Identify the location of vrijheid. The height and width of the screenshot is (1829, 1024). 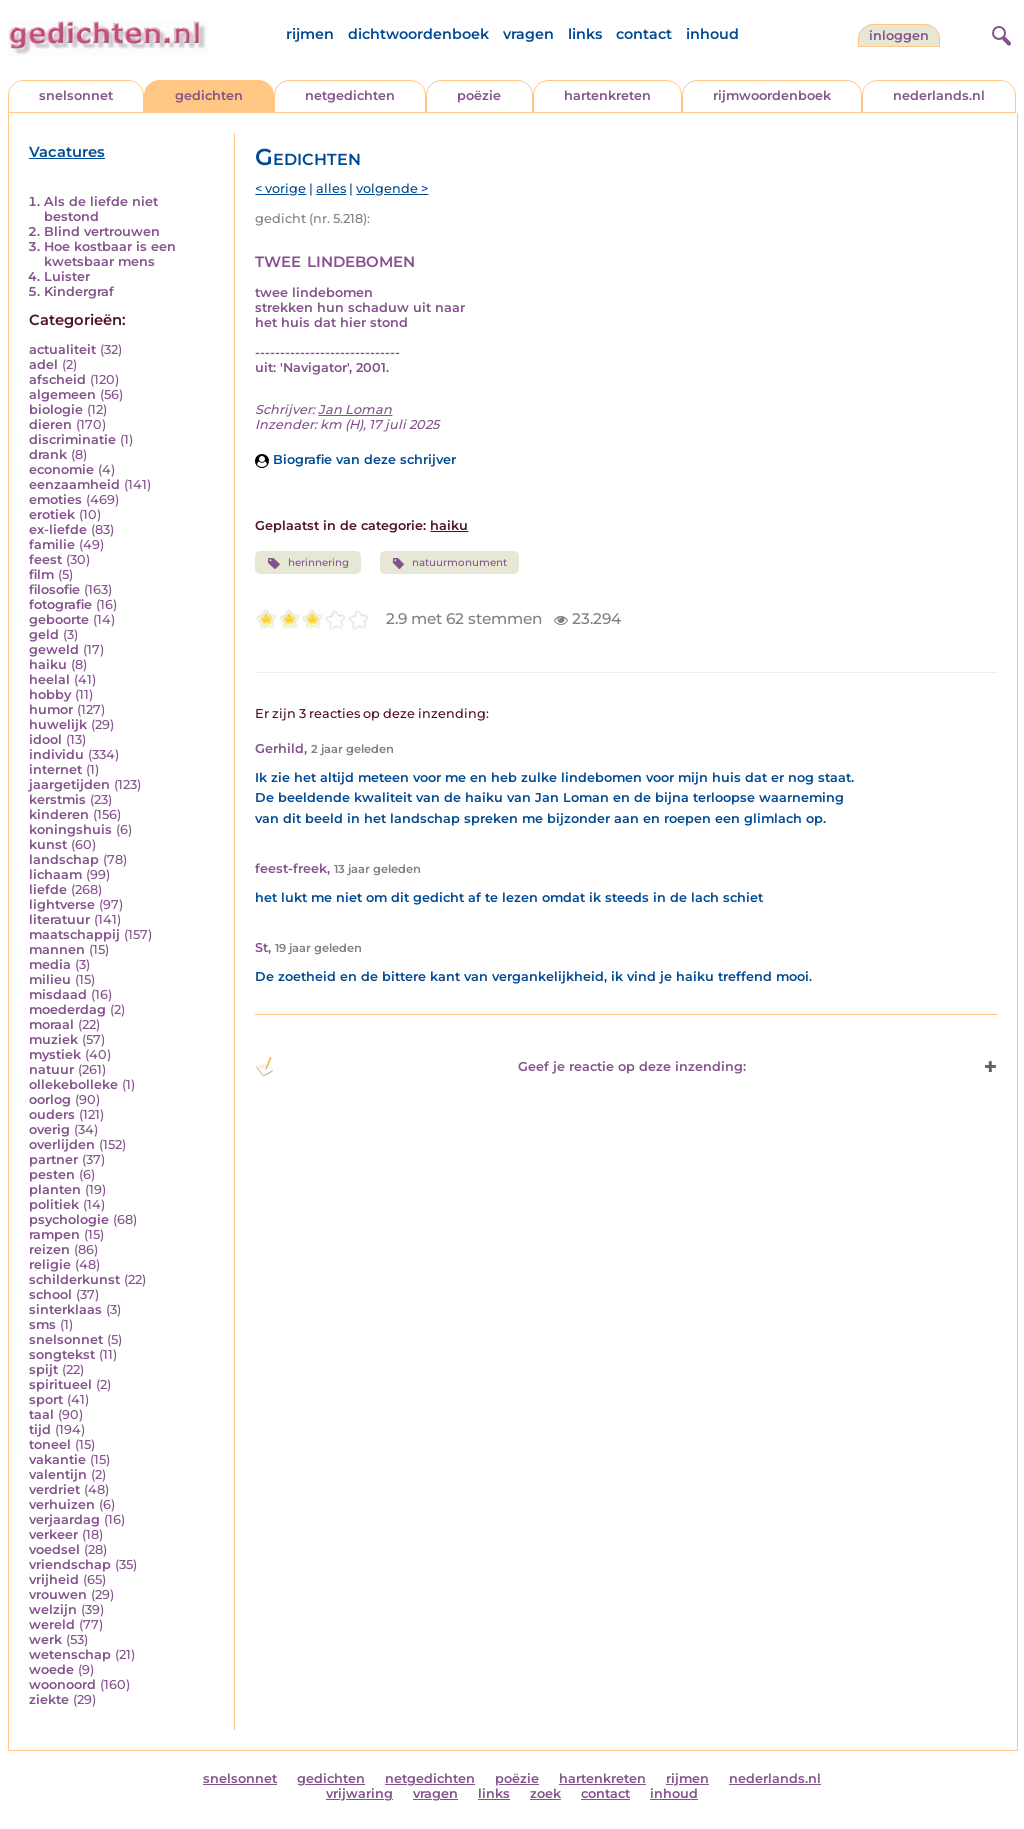
(54, 1579).